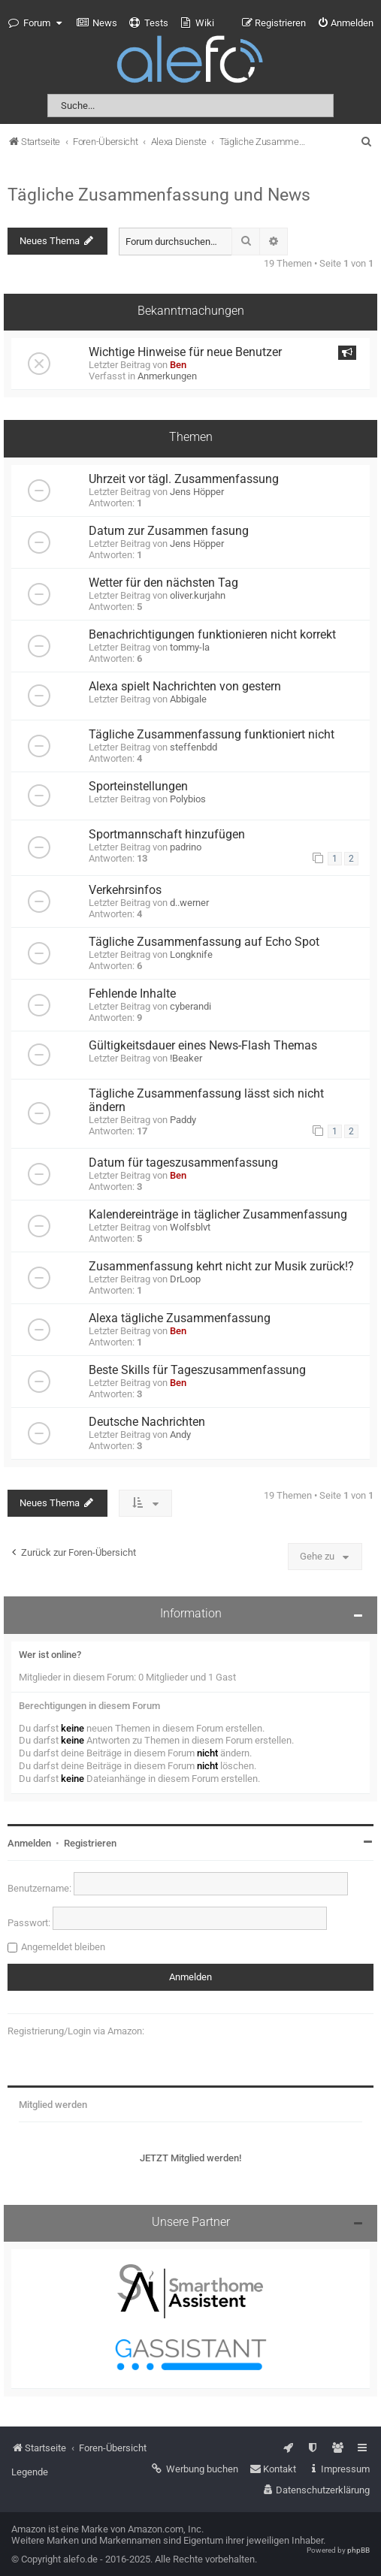  Describe the element at coordinates (185, 686) in the screenshot. I see `Alexa spielt Nachrichten von gestern` at that location.